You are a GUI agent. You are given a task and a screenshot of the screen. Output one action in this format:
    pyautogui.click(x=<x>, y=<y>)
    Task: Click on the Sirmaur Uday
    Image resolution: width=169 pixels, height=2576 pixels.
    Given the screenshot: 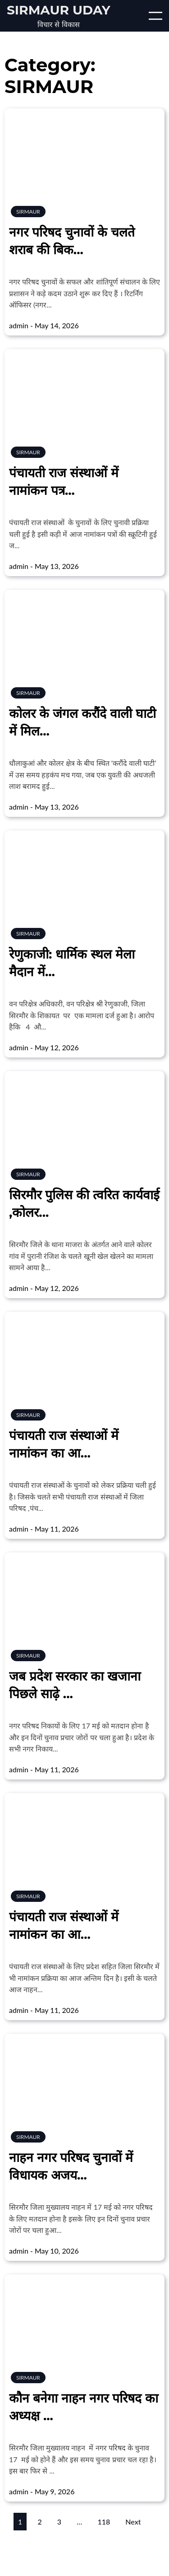 What is the action you would take?
    pyautogui.click(x=58, y=10)
    